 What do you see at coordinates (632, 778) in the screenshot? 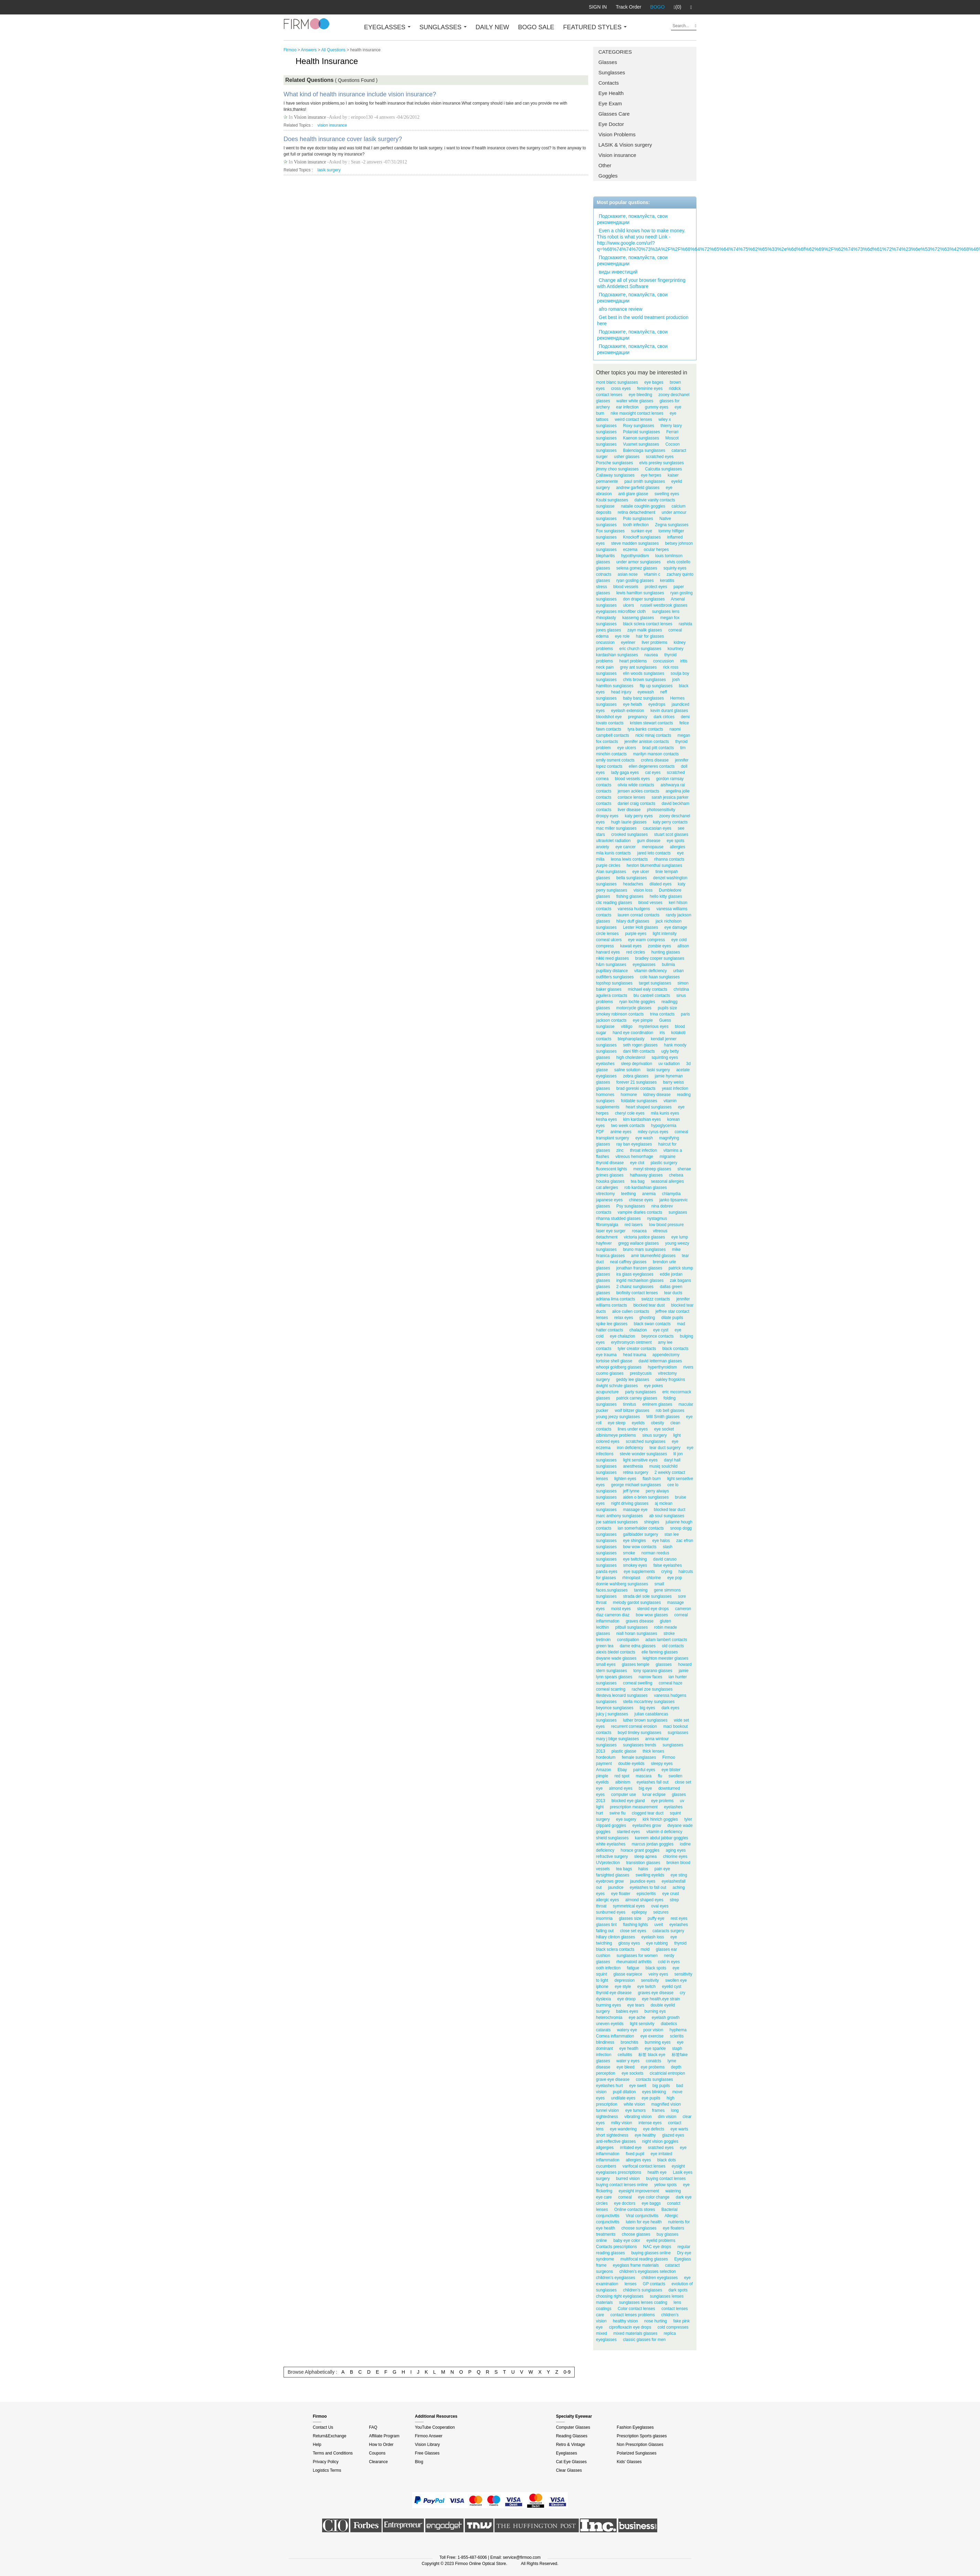
I see `blood vessels eyes` at bounding box center [632, 778].